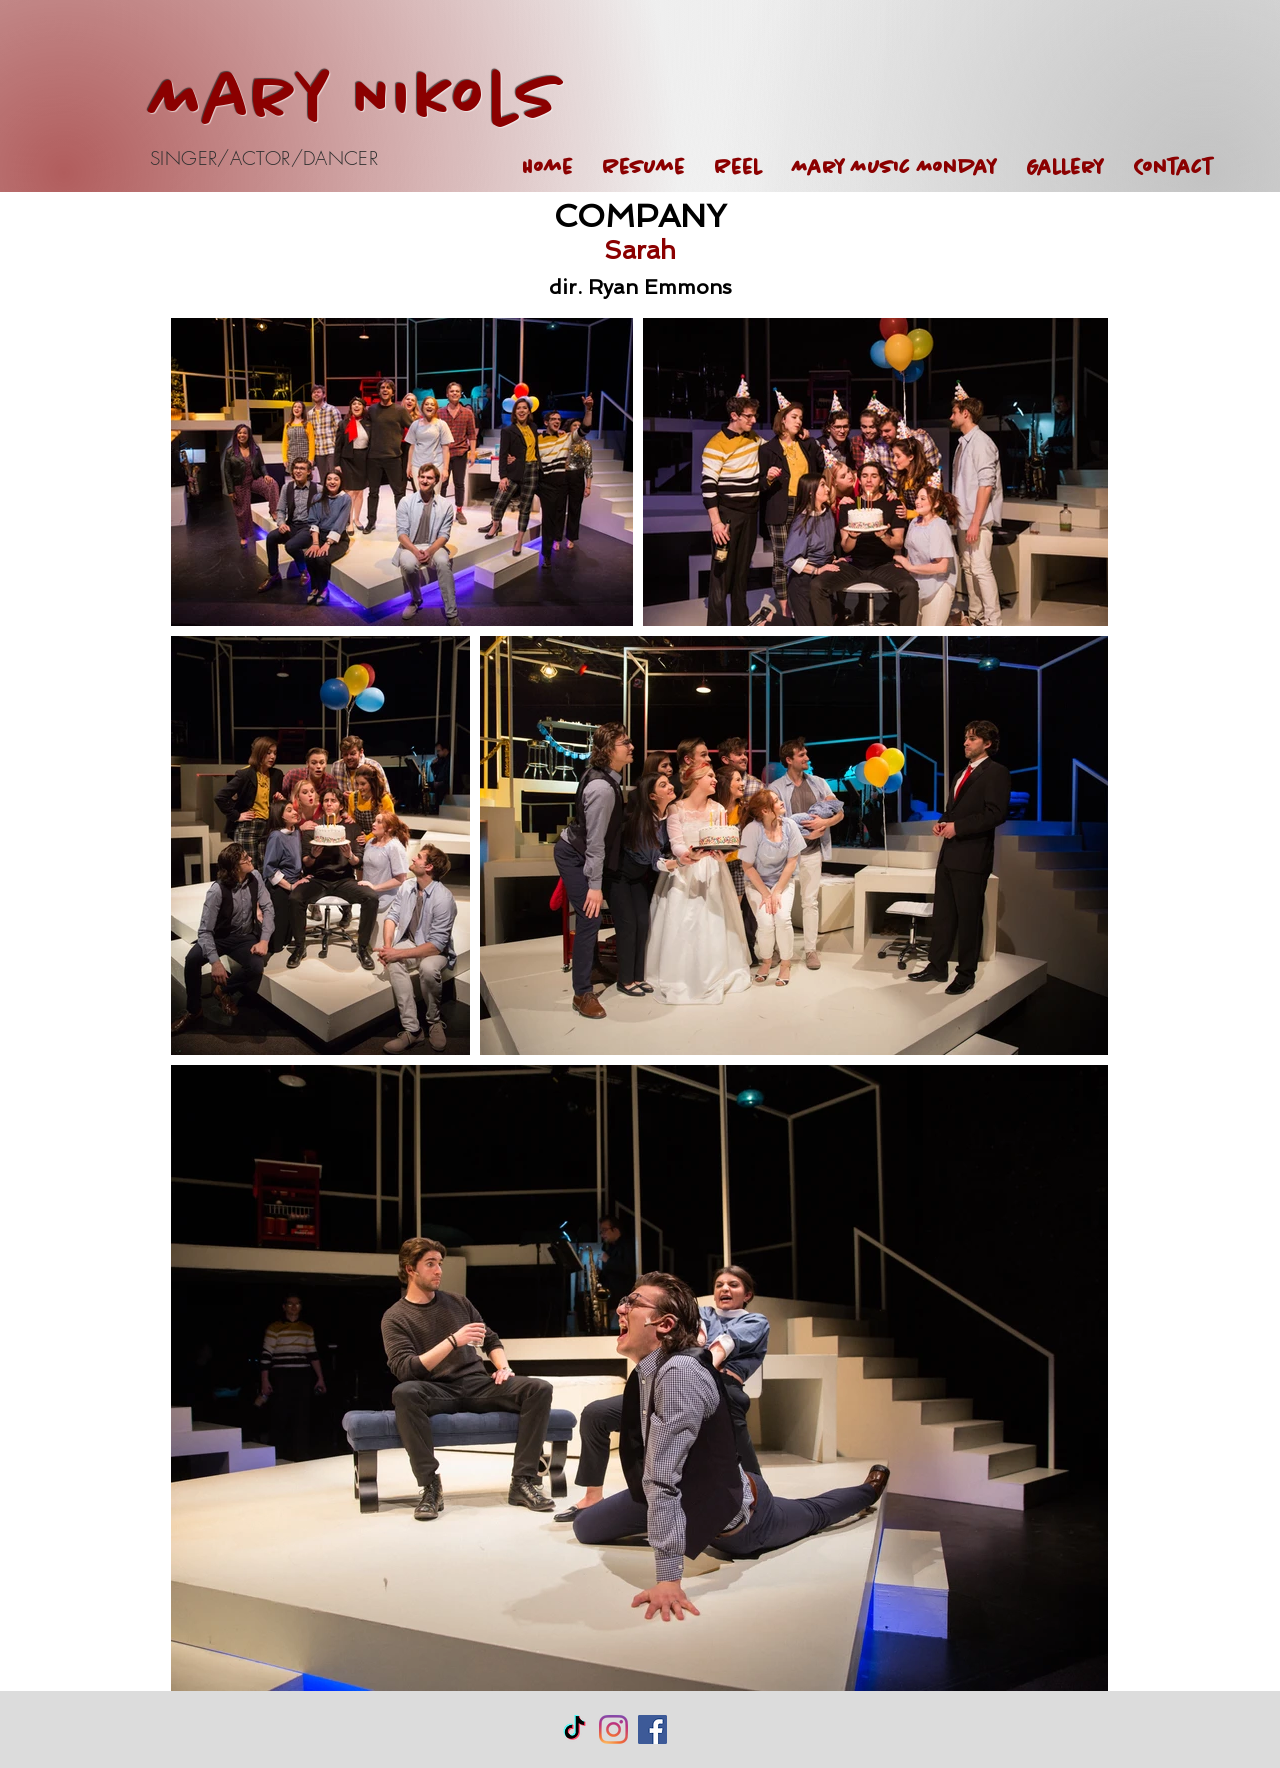  Describe the element at coordinates (574, 1729) in the screenshot. I see `[TikTok]` at that location.